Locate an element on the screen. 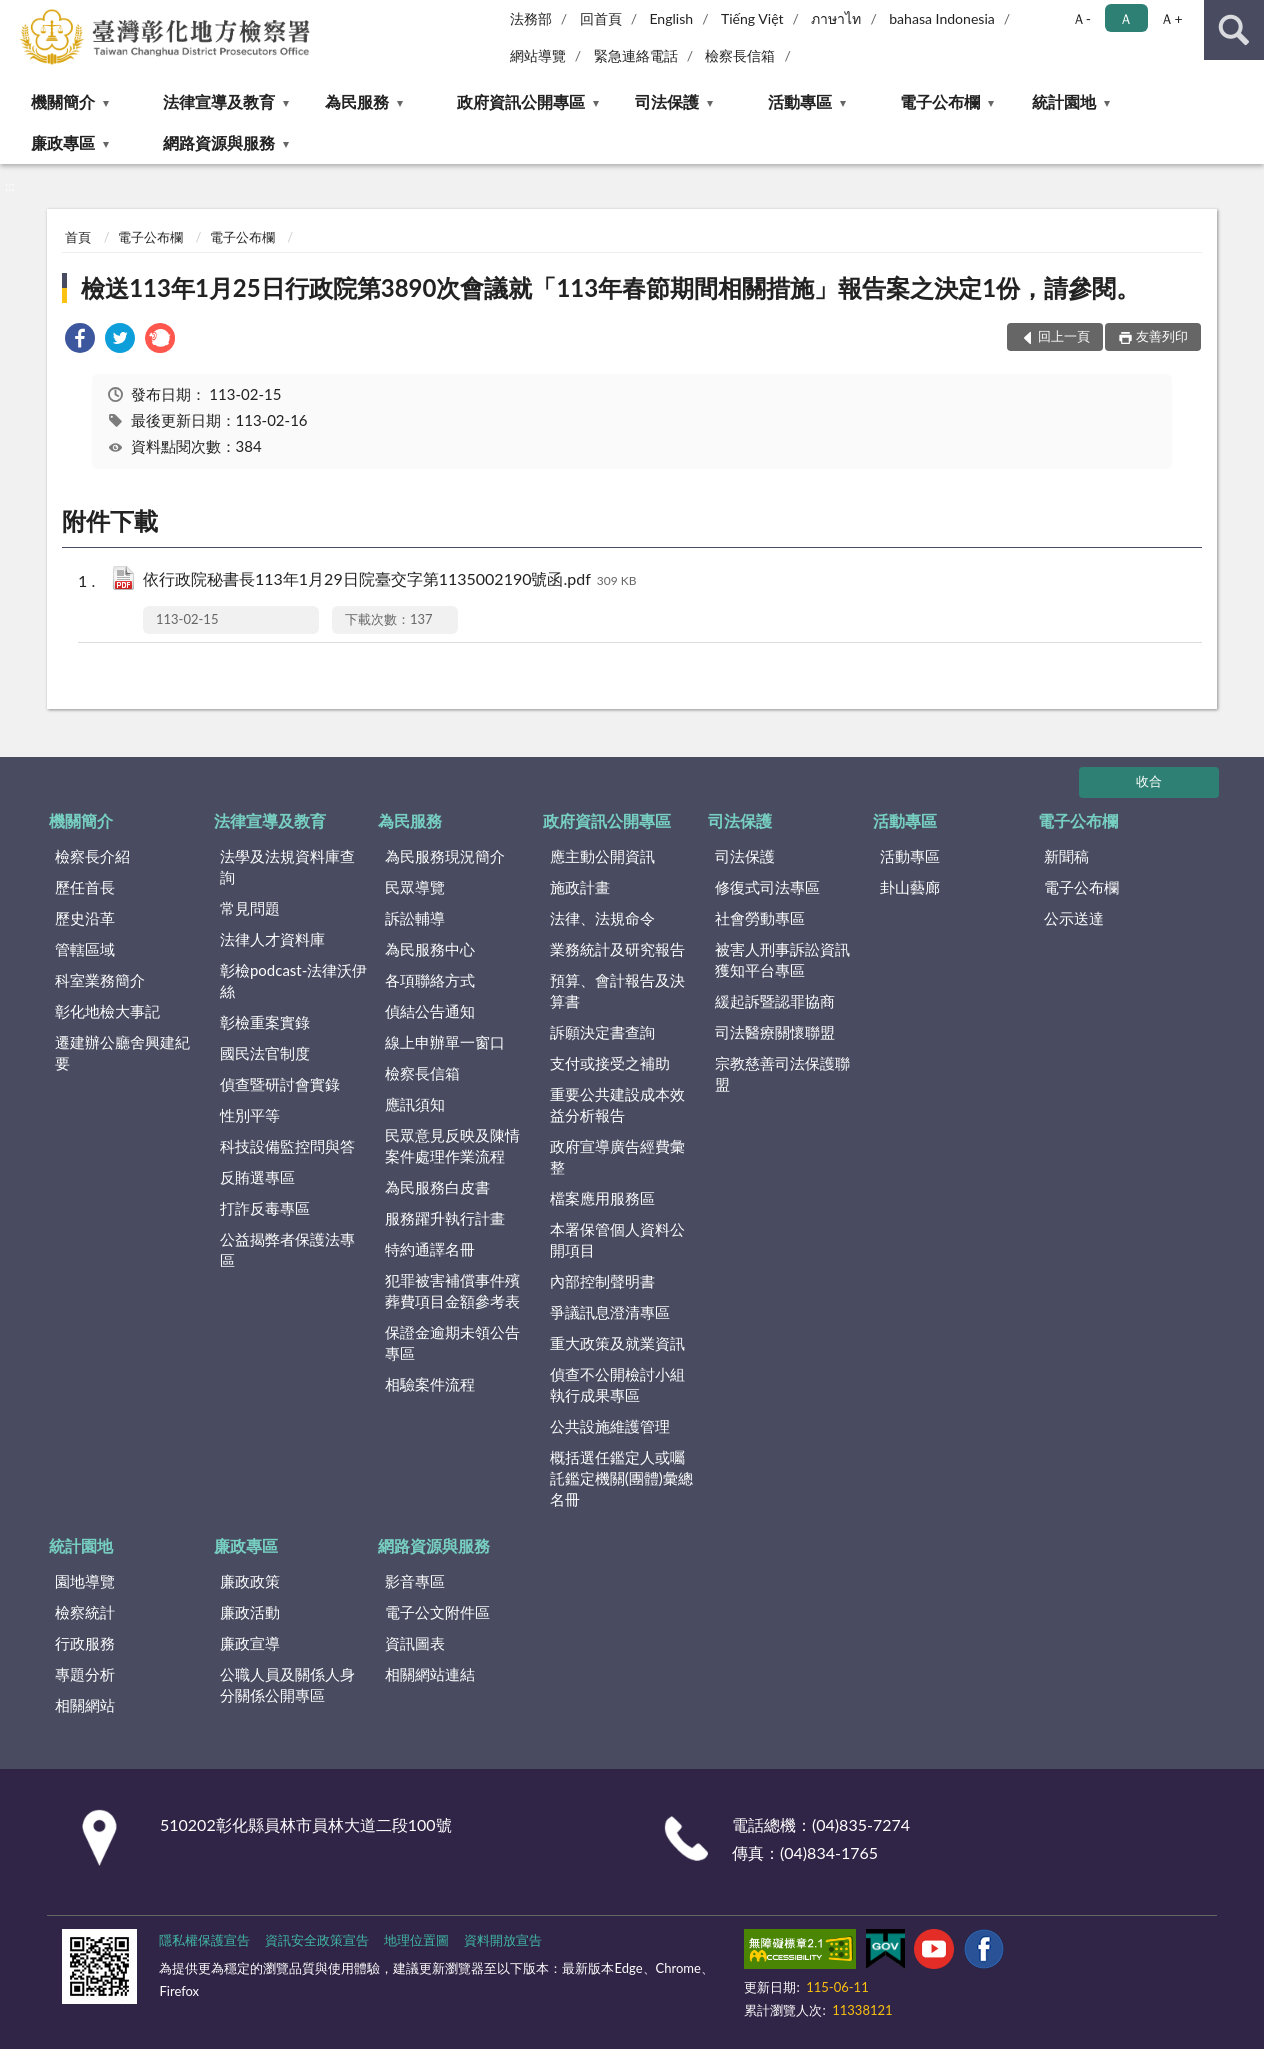 This screenshot has width=1264, height=2049. 網路資源與服務 is located at coordinates (219, 142).